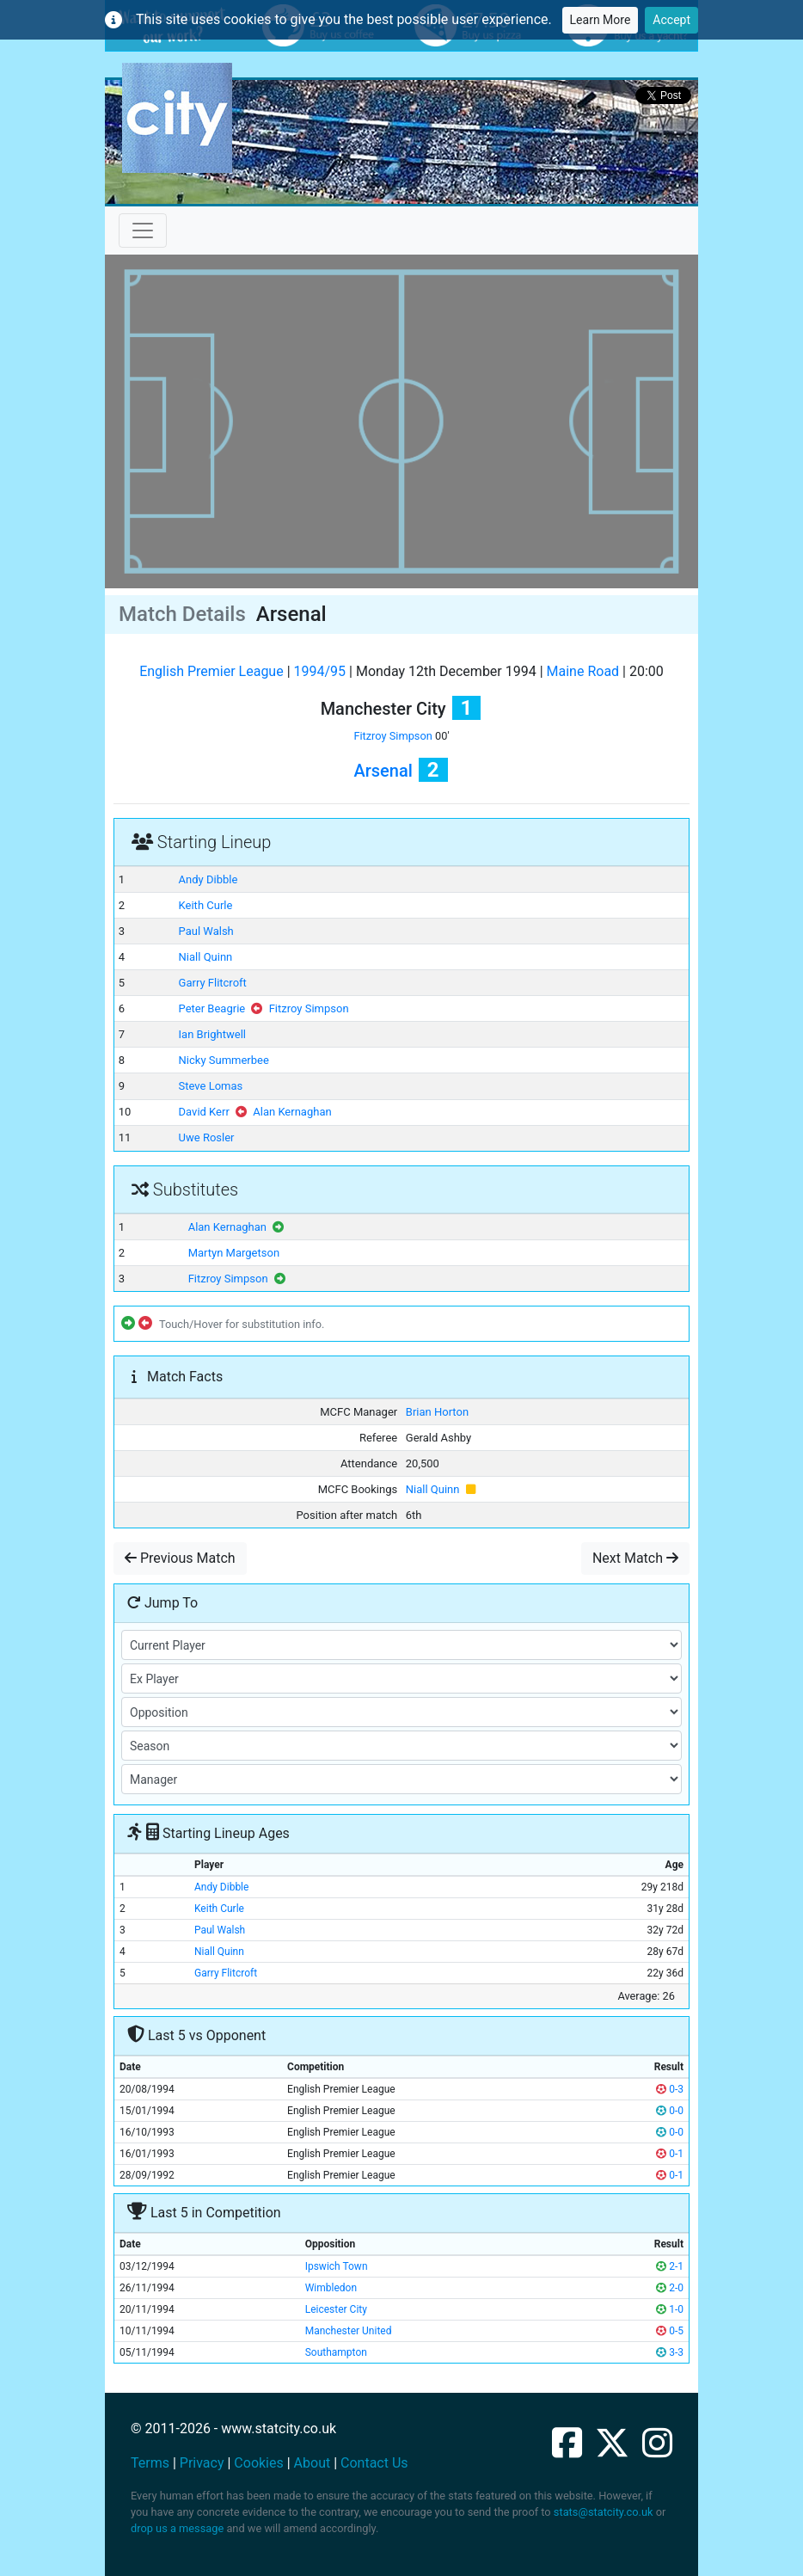 This screenshot has width=803, height=2576. Describe the element at coordinates (212, 1008) in the screenshot. I see `Peter Beagrie` at that location.